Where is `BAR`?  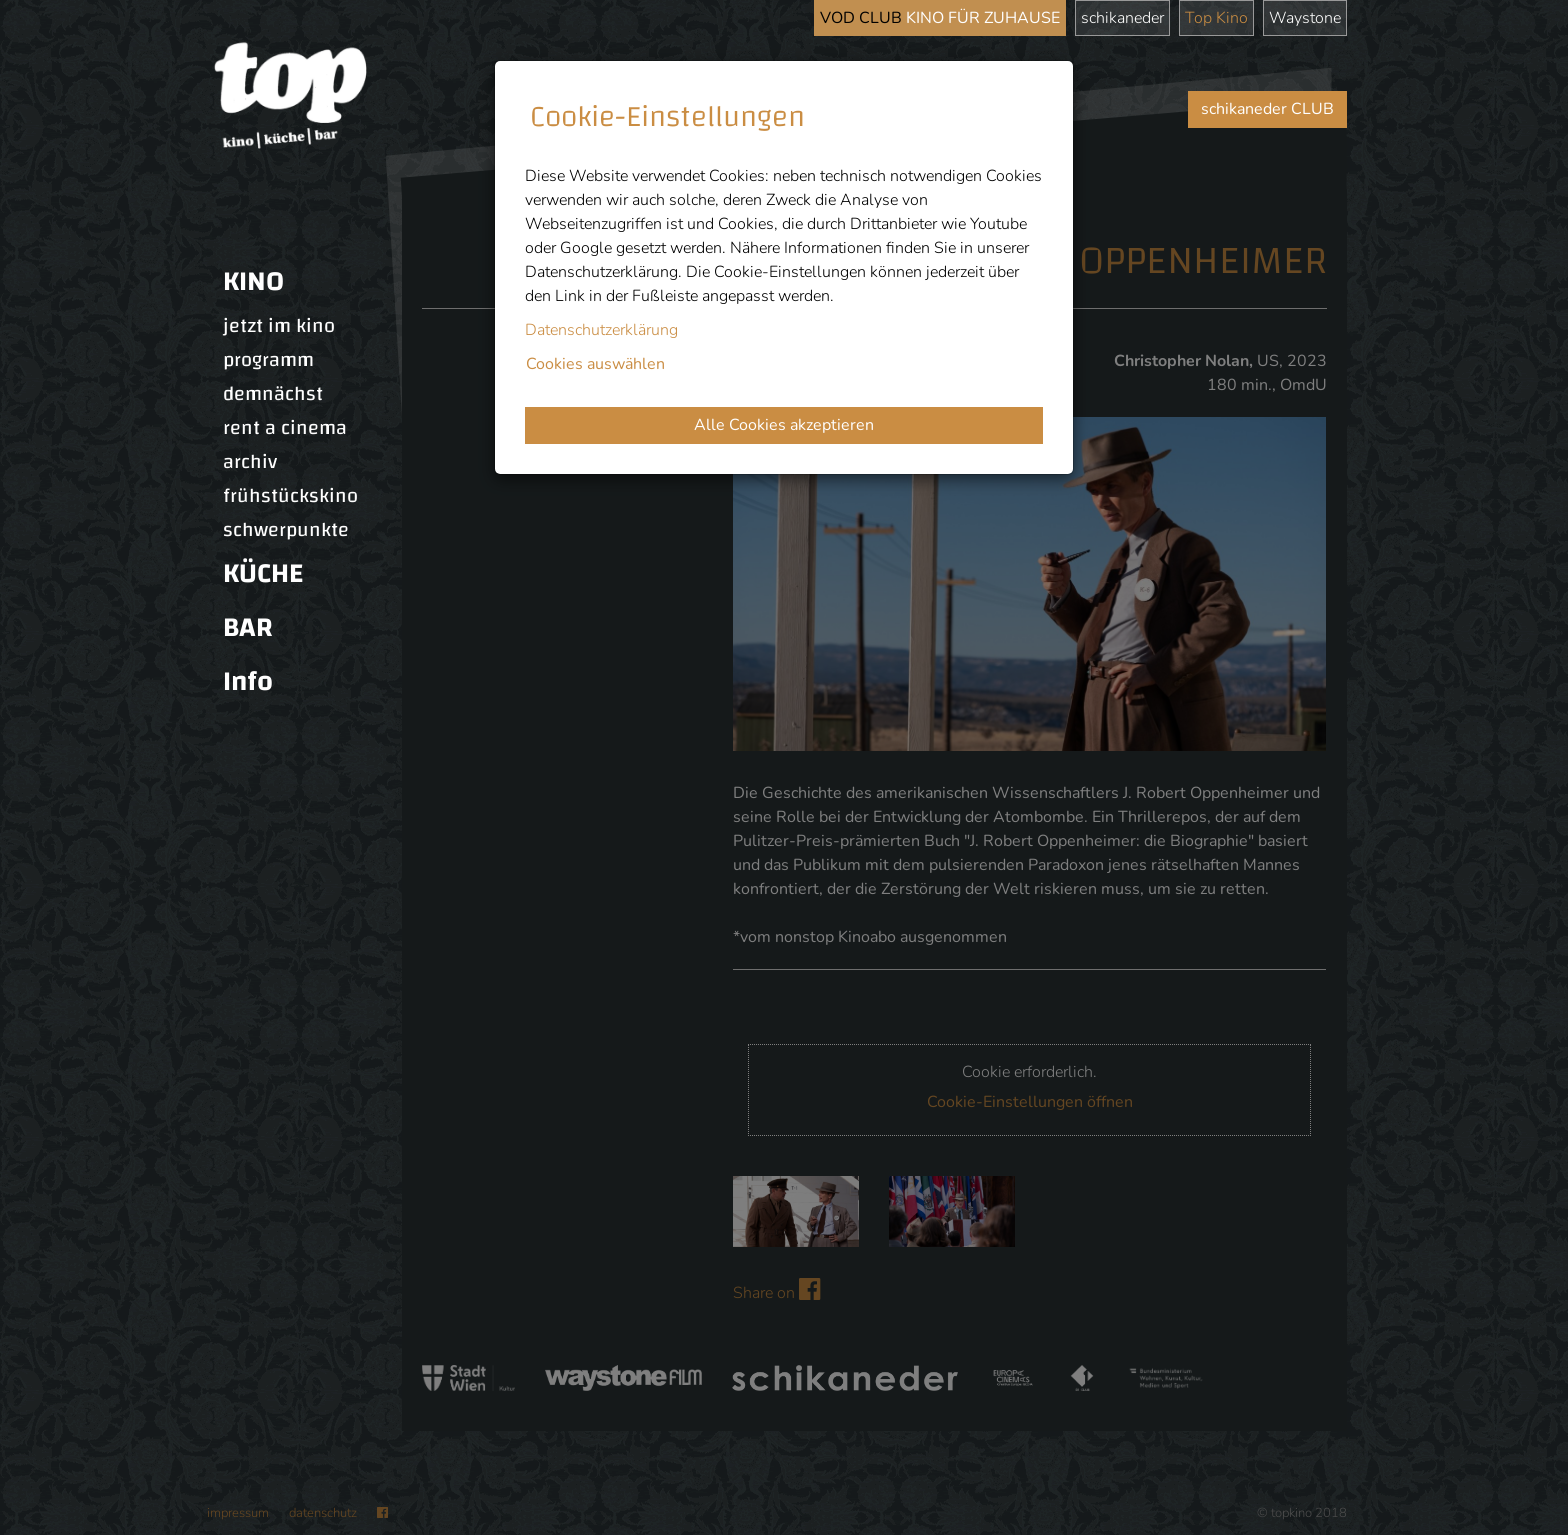
BAR is located at coordinates (248, 627).